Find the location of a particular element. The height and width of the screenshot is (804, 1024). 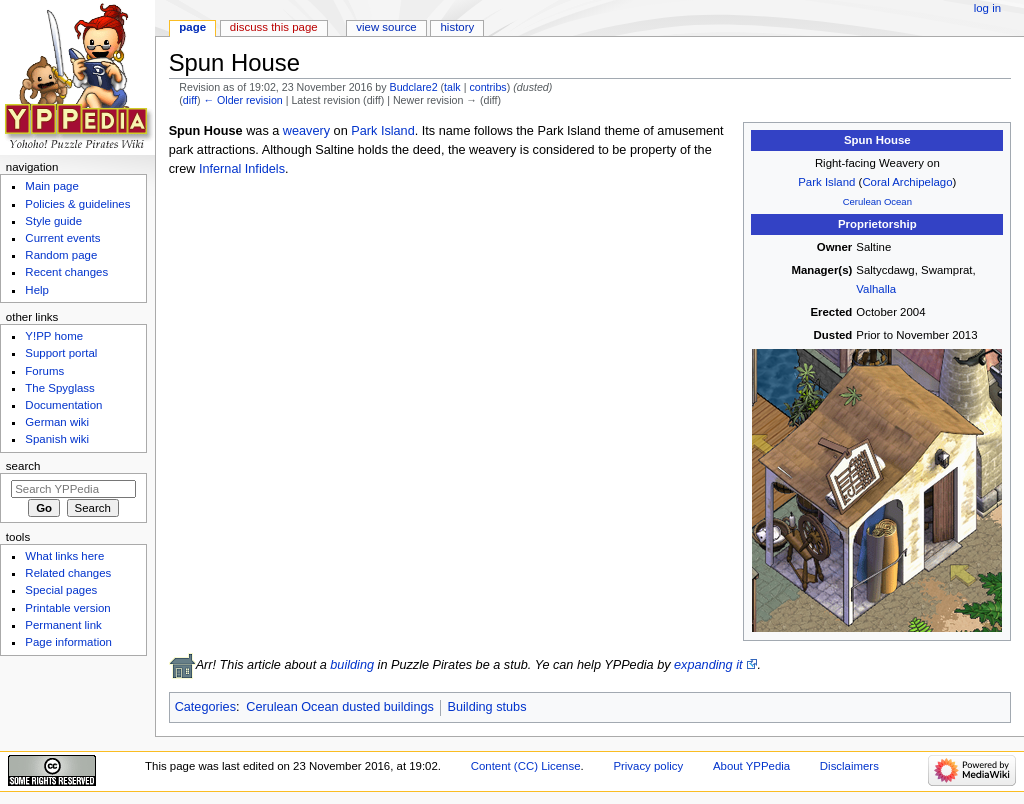

talk is located at coordinates (452, 87).